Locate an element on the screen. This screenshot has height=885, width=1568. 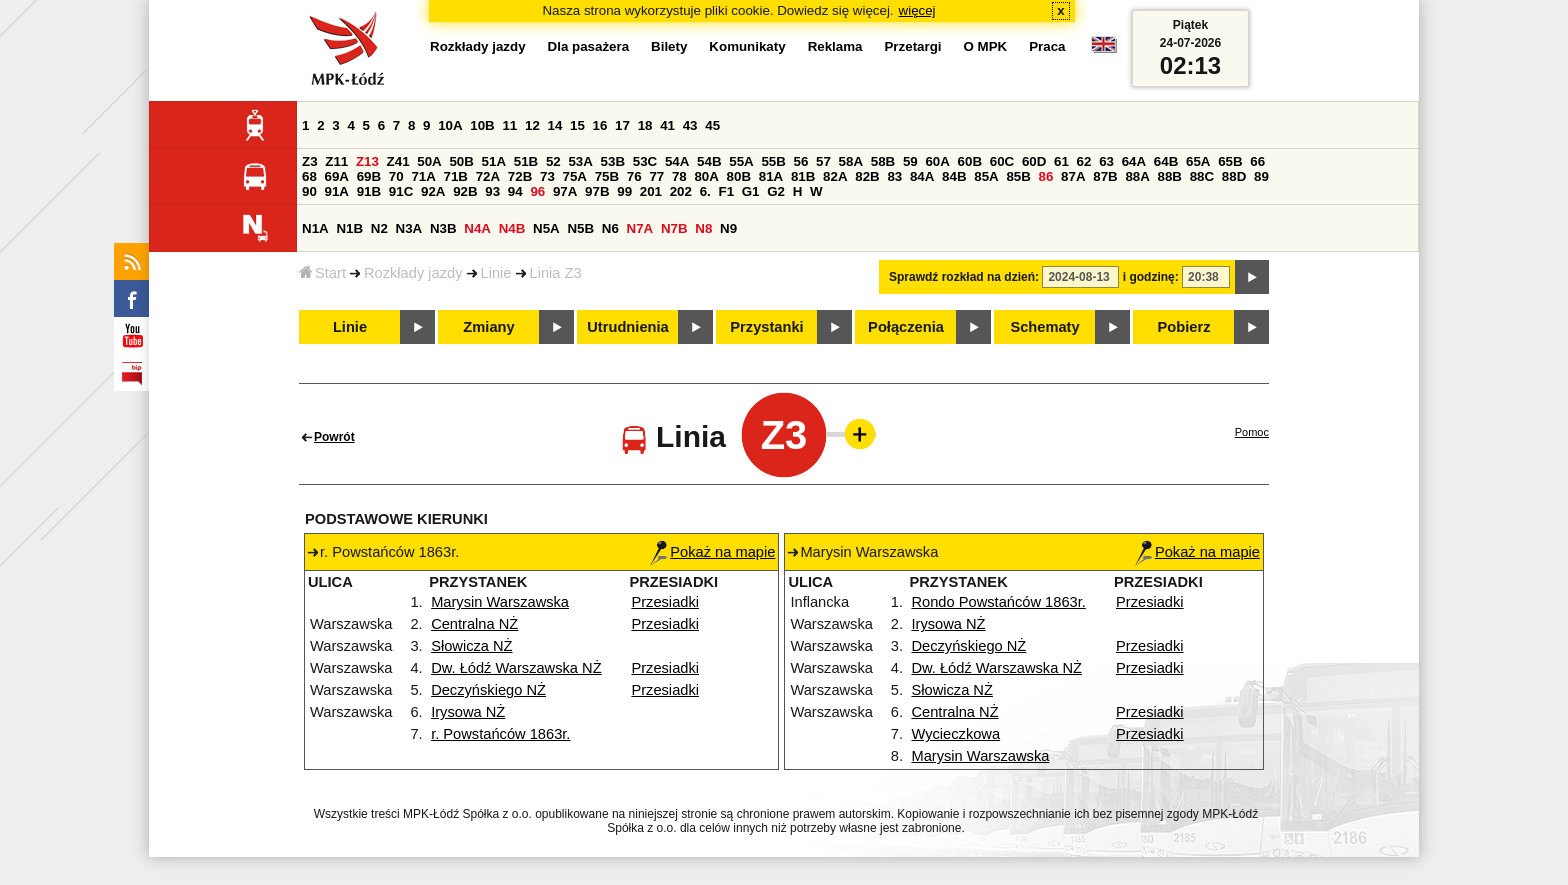
N3B is located at coordinates (443, 228).